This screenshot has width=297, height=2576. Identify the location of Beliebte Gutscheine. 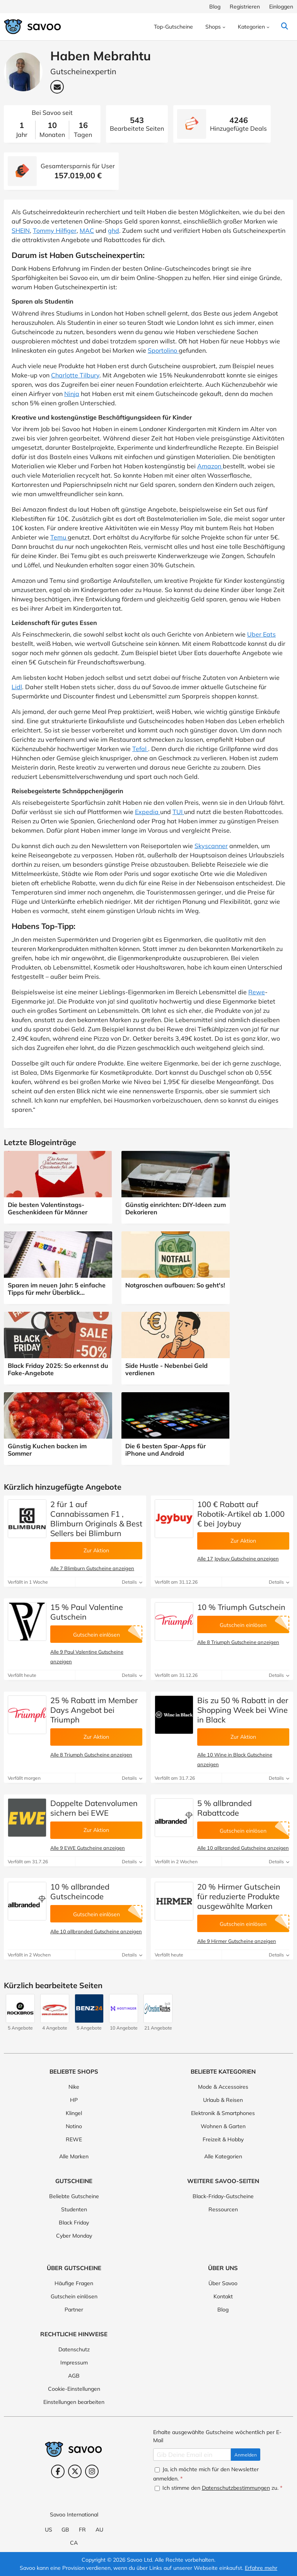
(74, 2196).